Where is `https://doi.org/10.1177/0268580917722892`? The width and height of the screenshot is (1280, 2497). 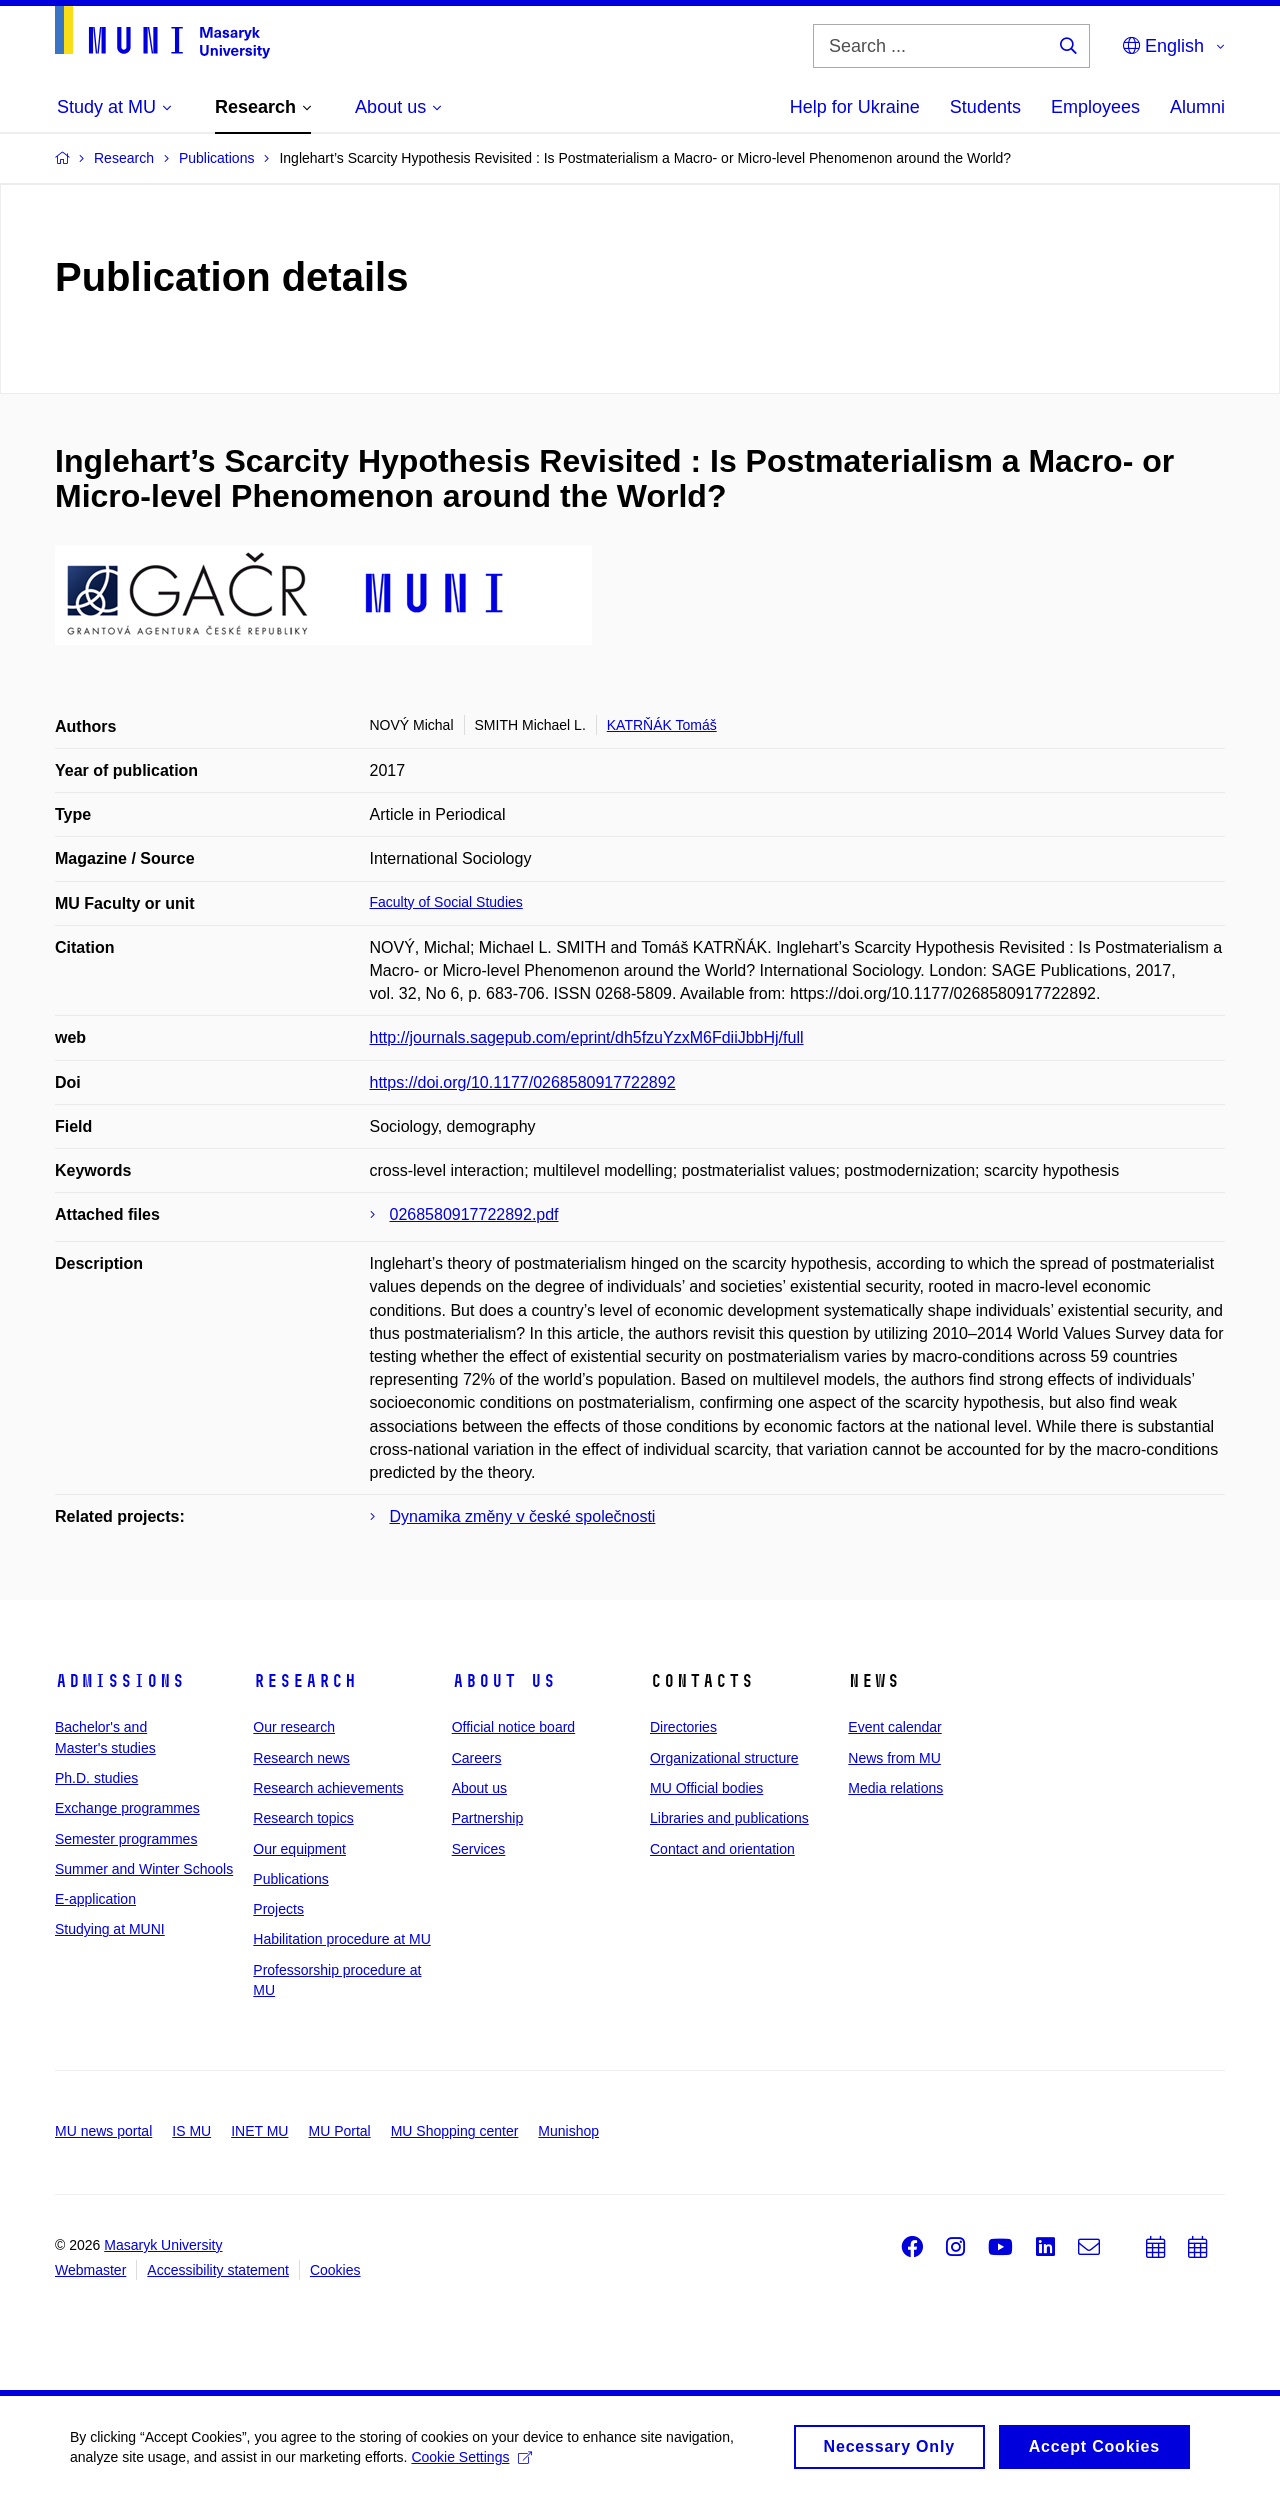 https://doi.org/10.1177/0268580917722892 is located at coordinates (523, 1082).